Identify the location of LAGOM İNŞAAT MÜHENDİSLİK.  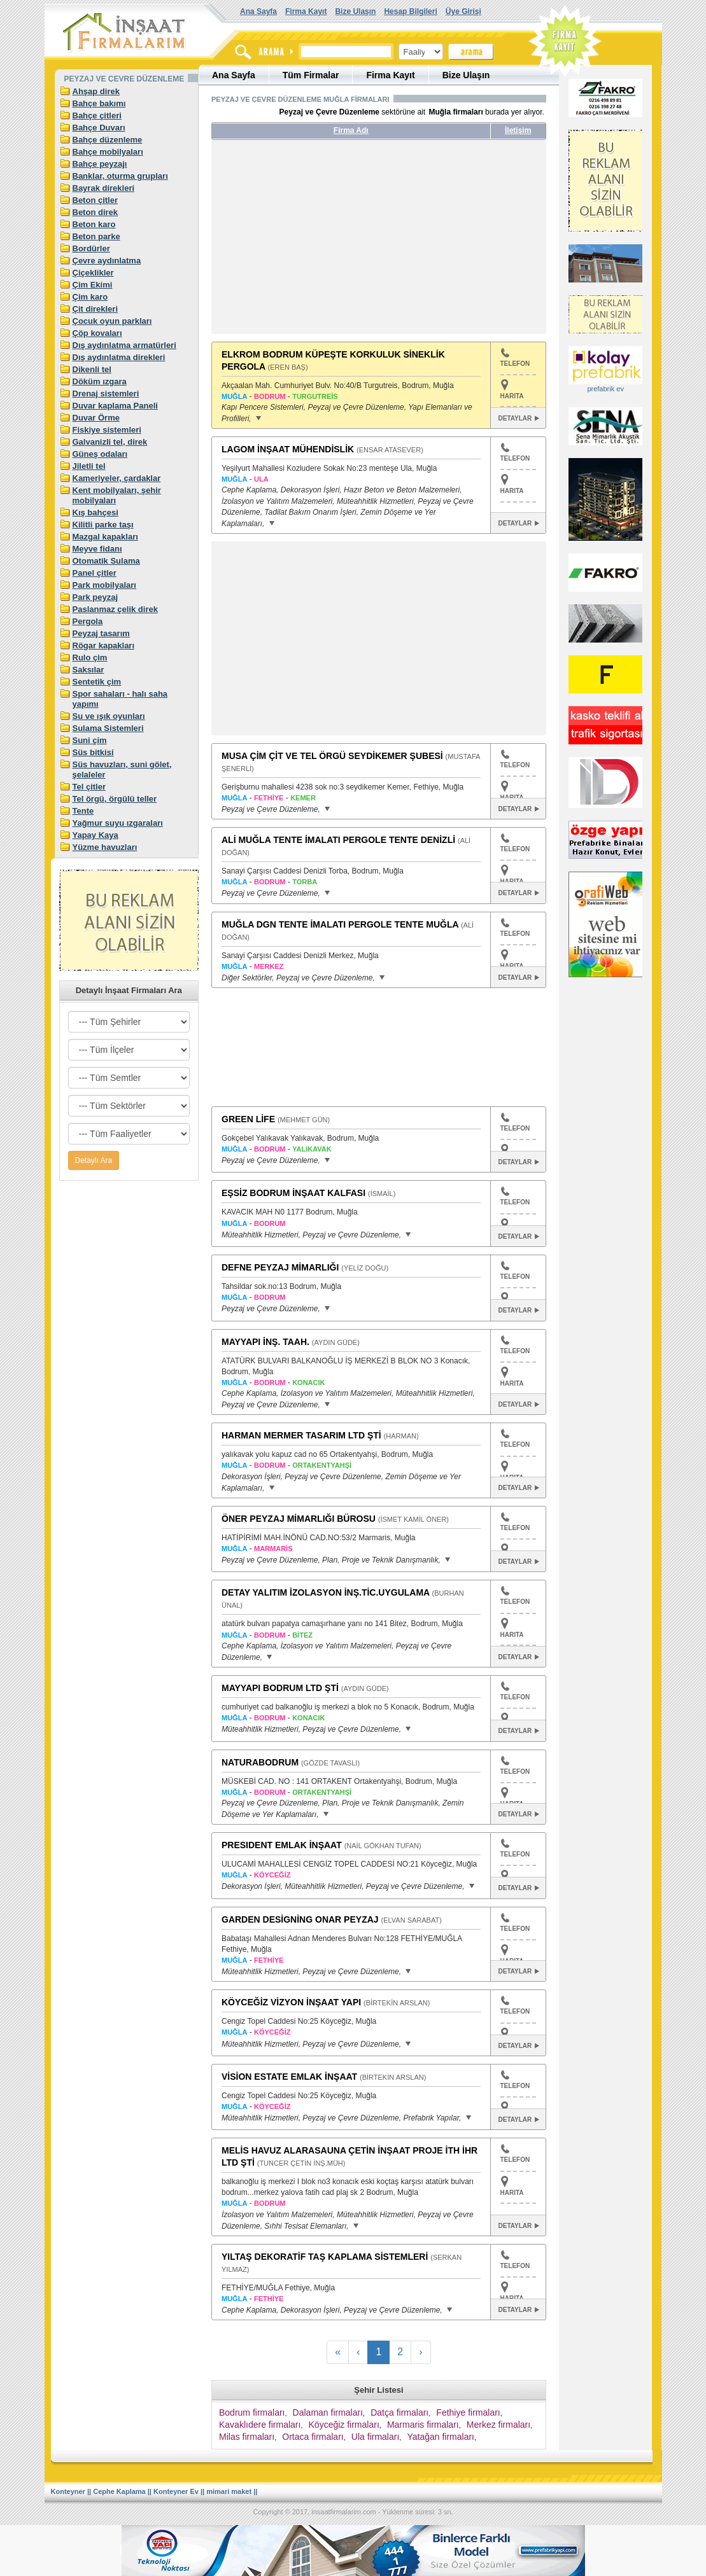
(288, 449).